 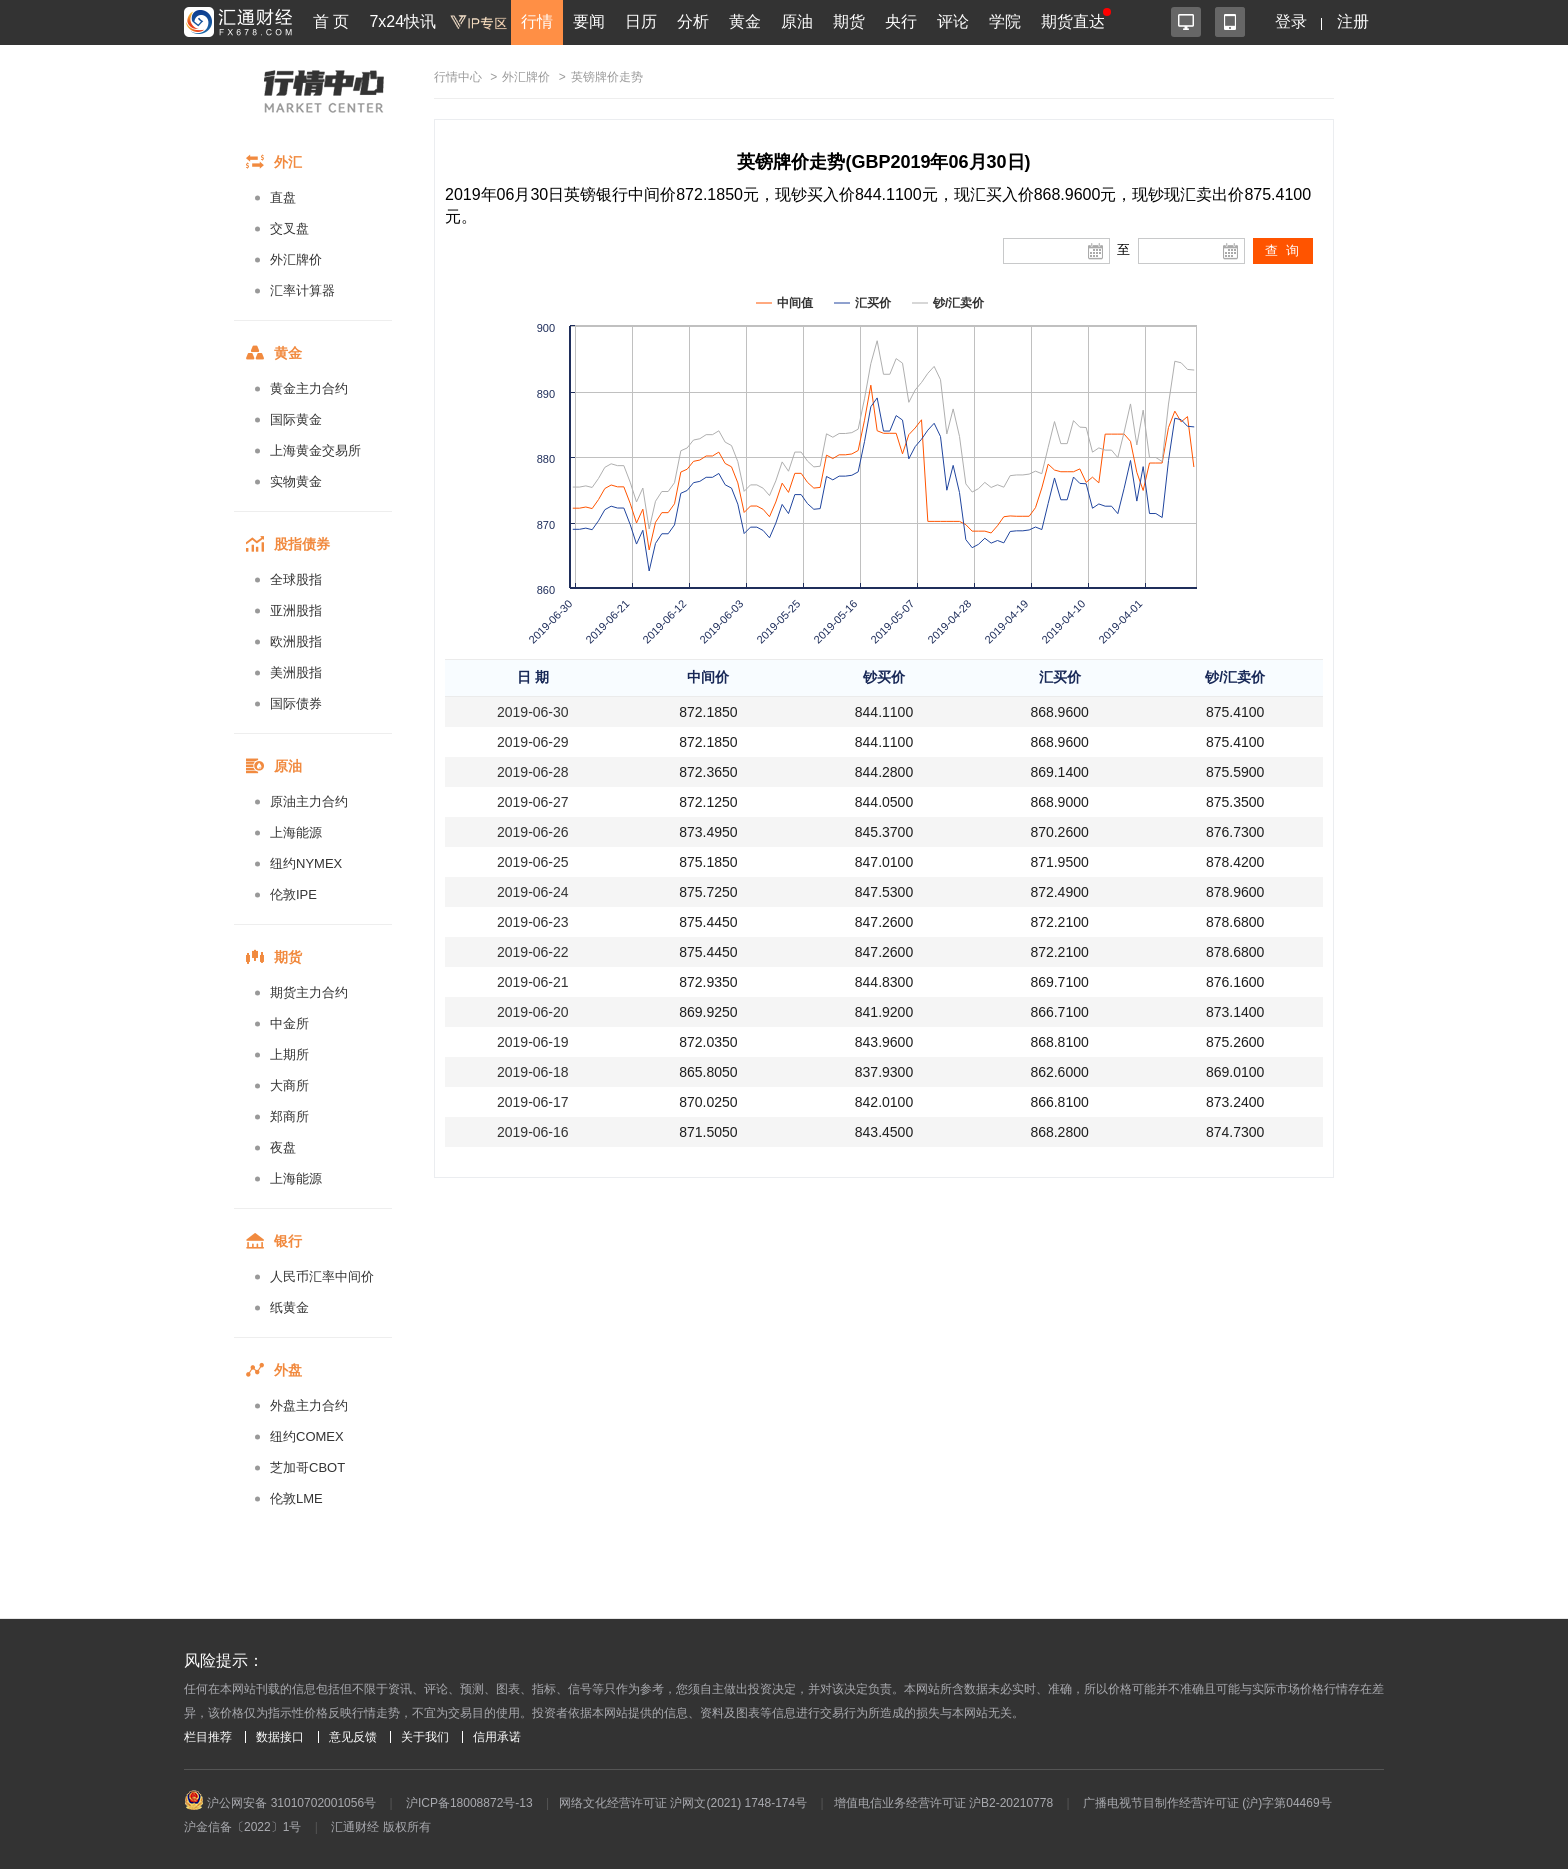 I want to click on 汇率计算器, so click(x=302, y=290).